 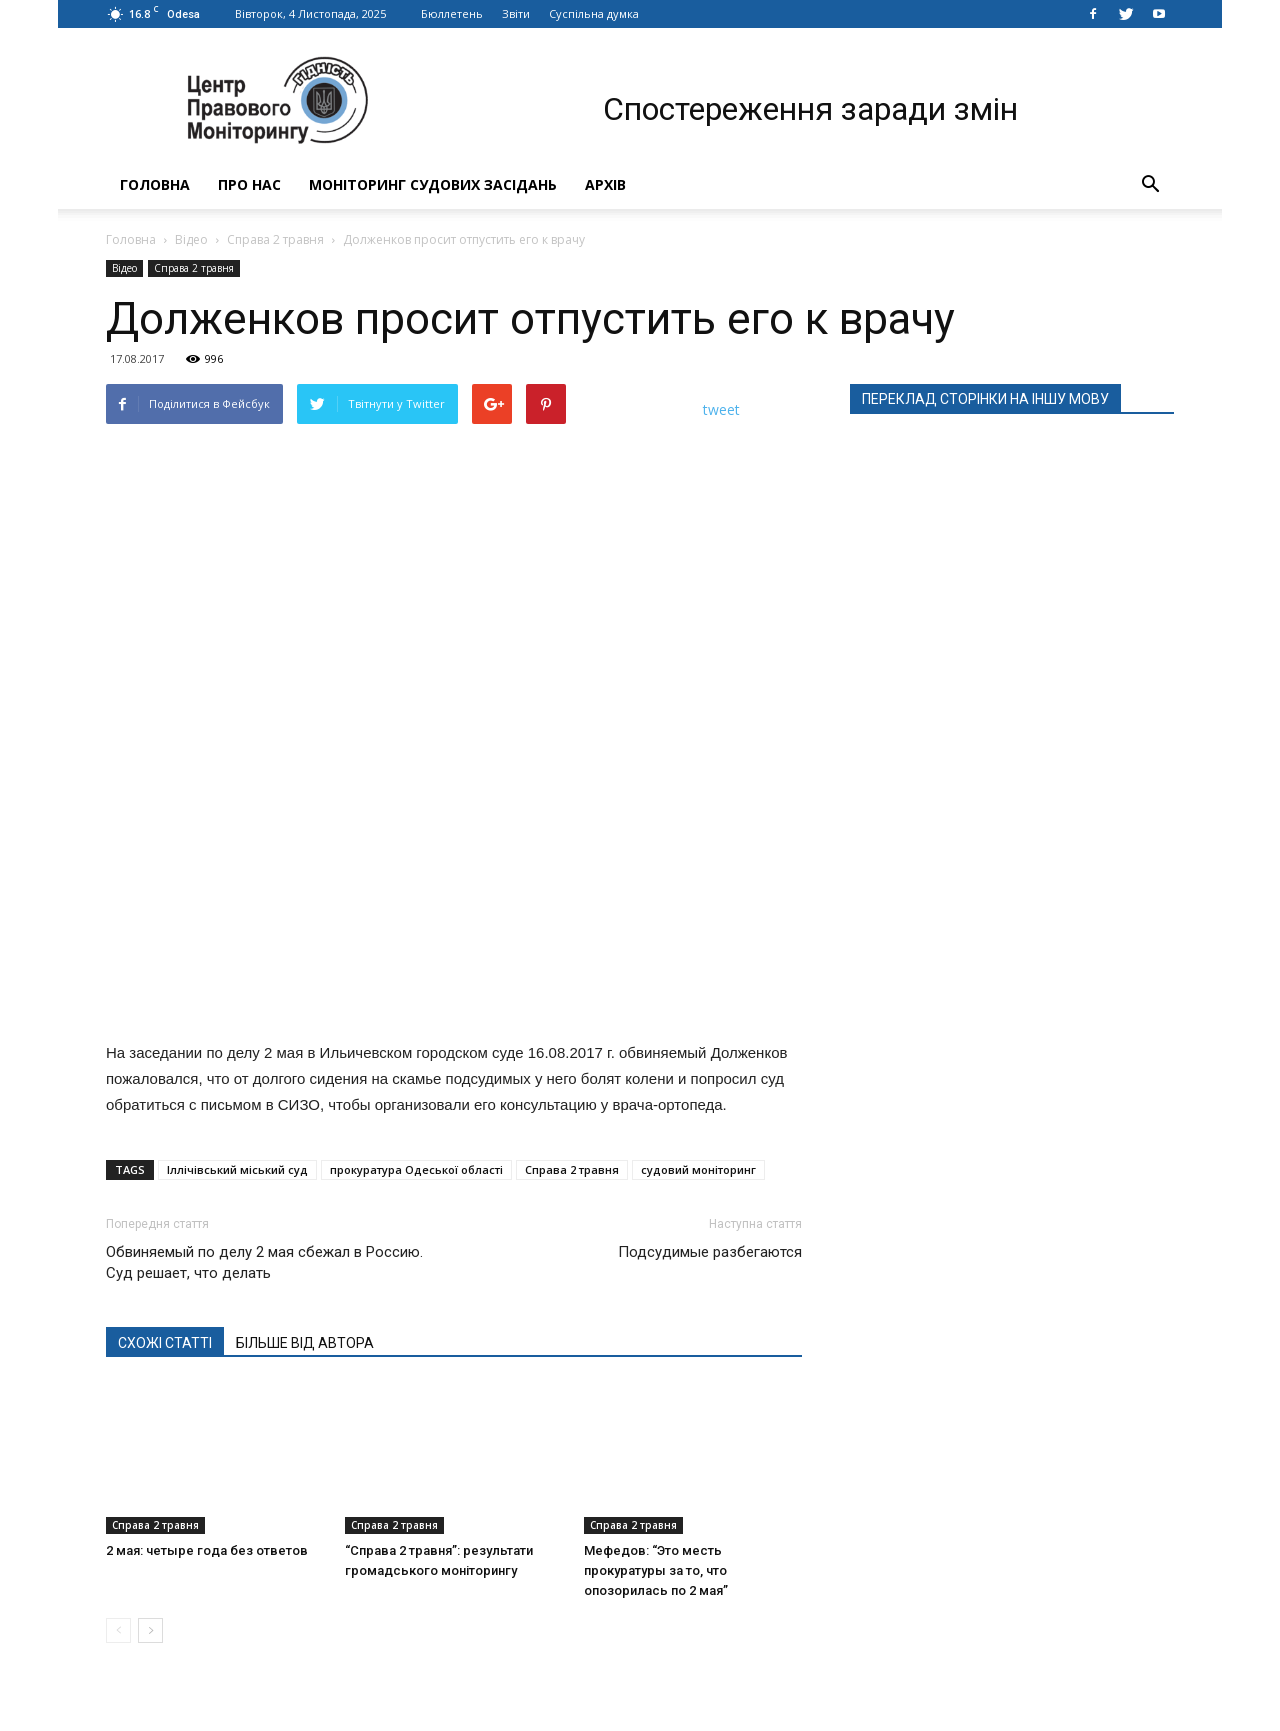 I want to click on Іллічівський міський суд, so click(x=237, y=1169).